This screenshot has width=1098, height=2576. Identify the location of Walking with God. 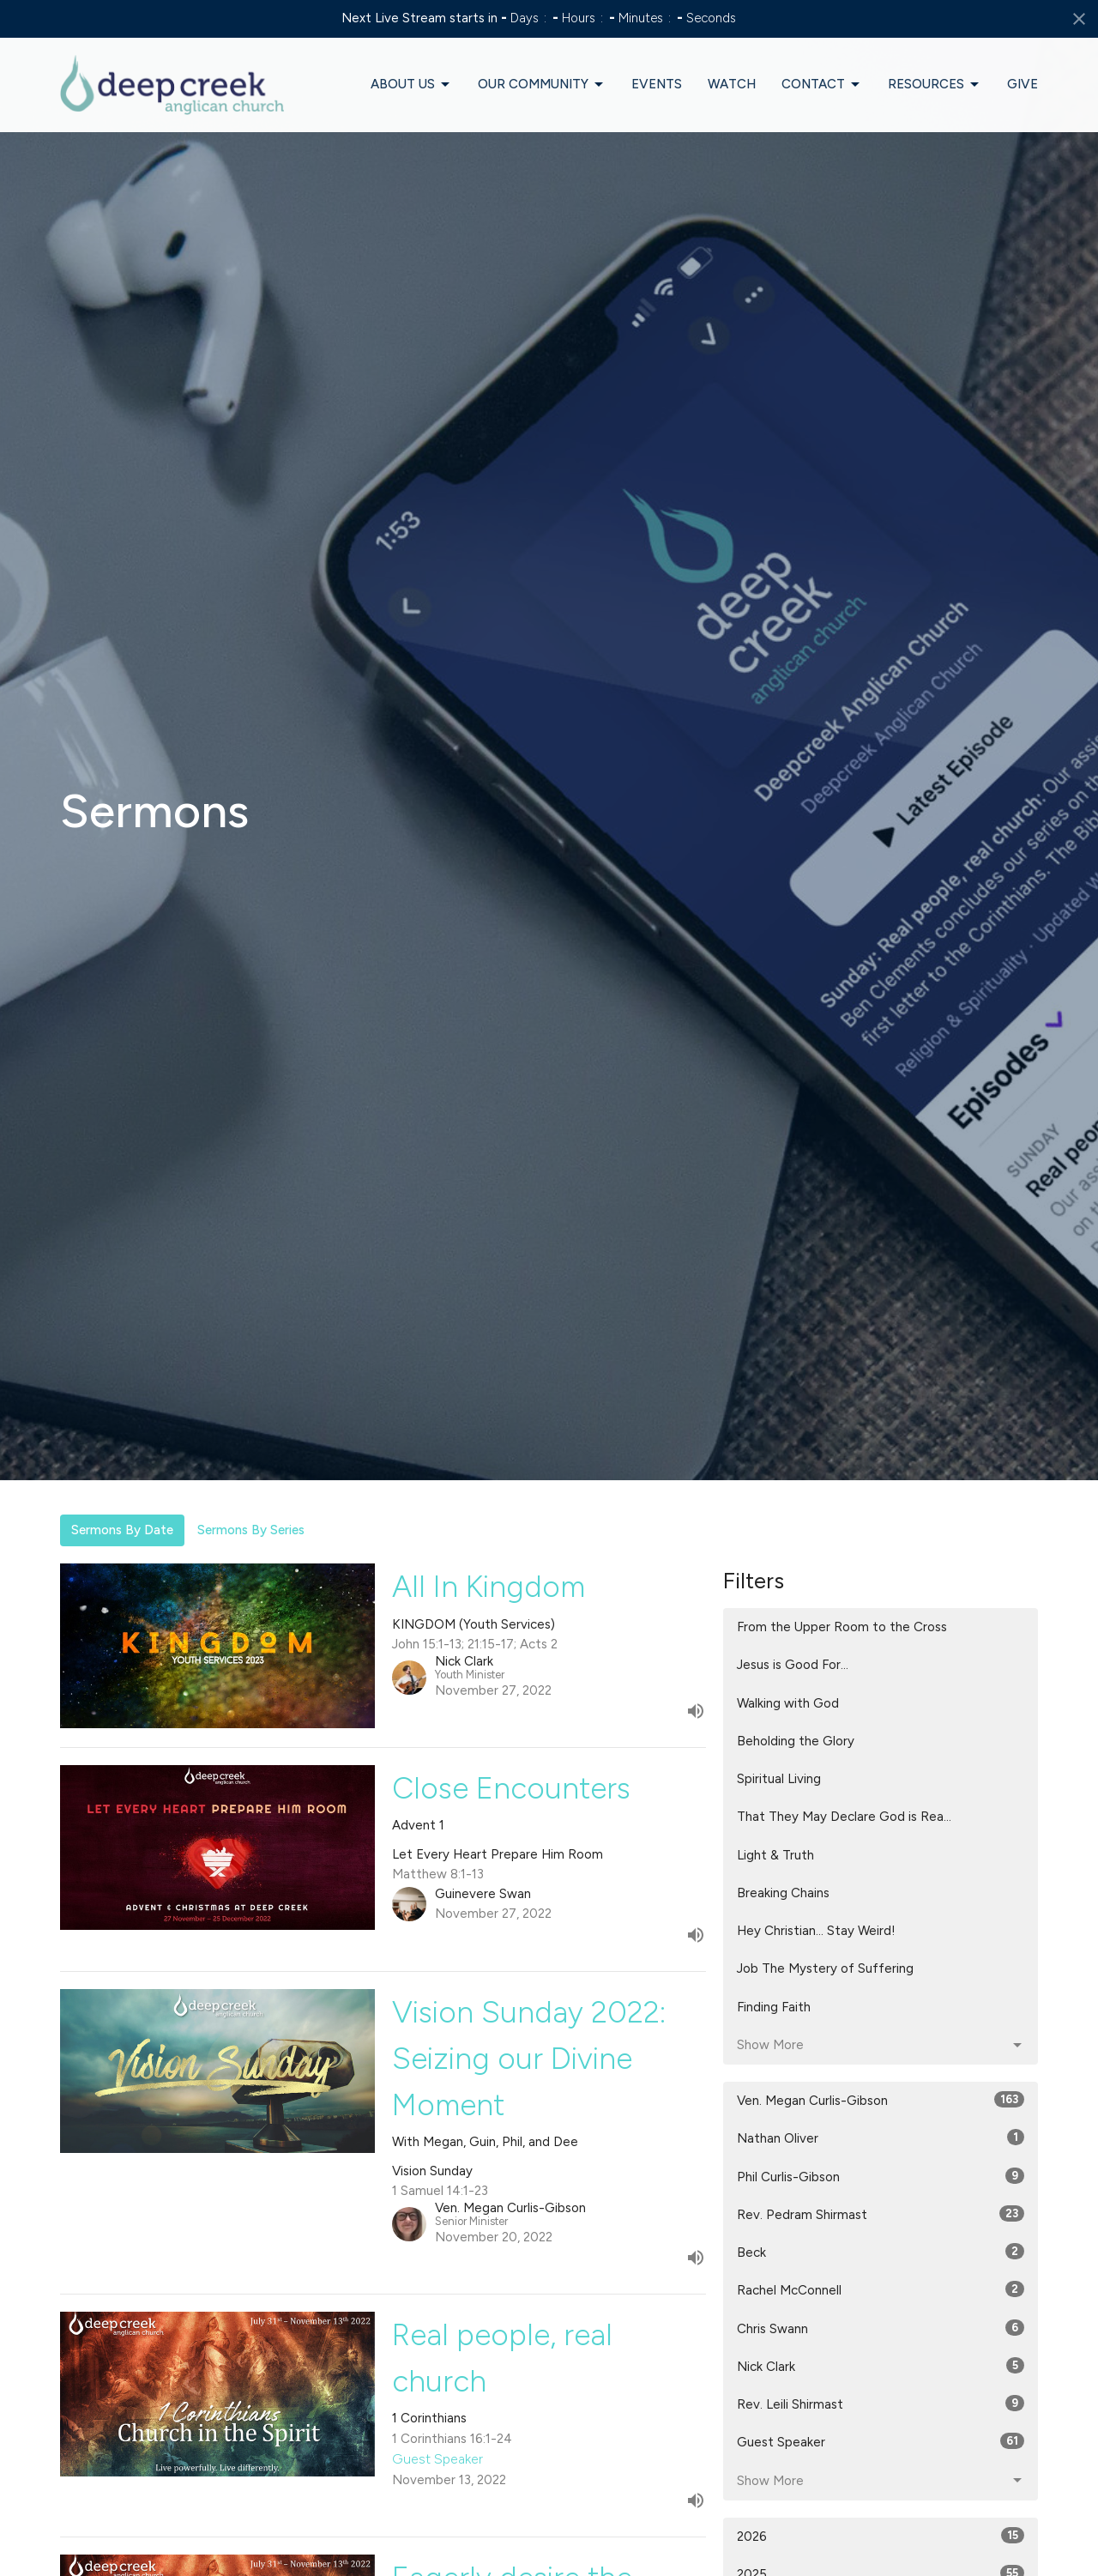
(788, 1703).